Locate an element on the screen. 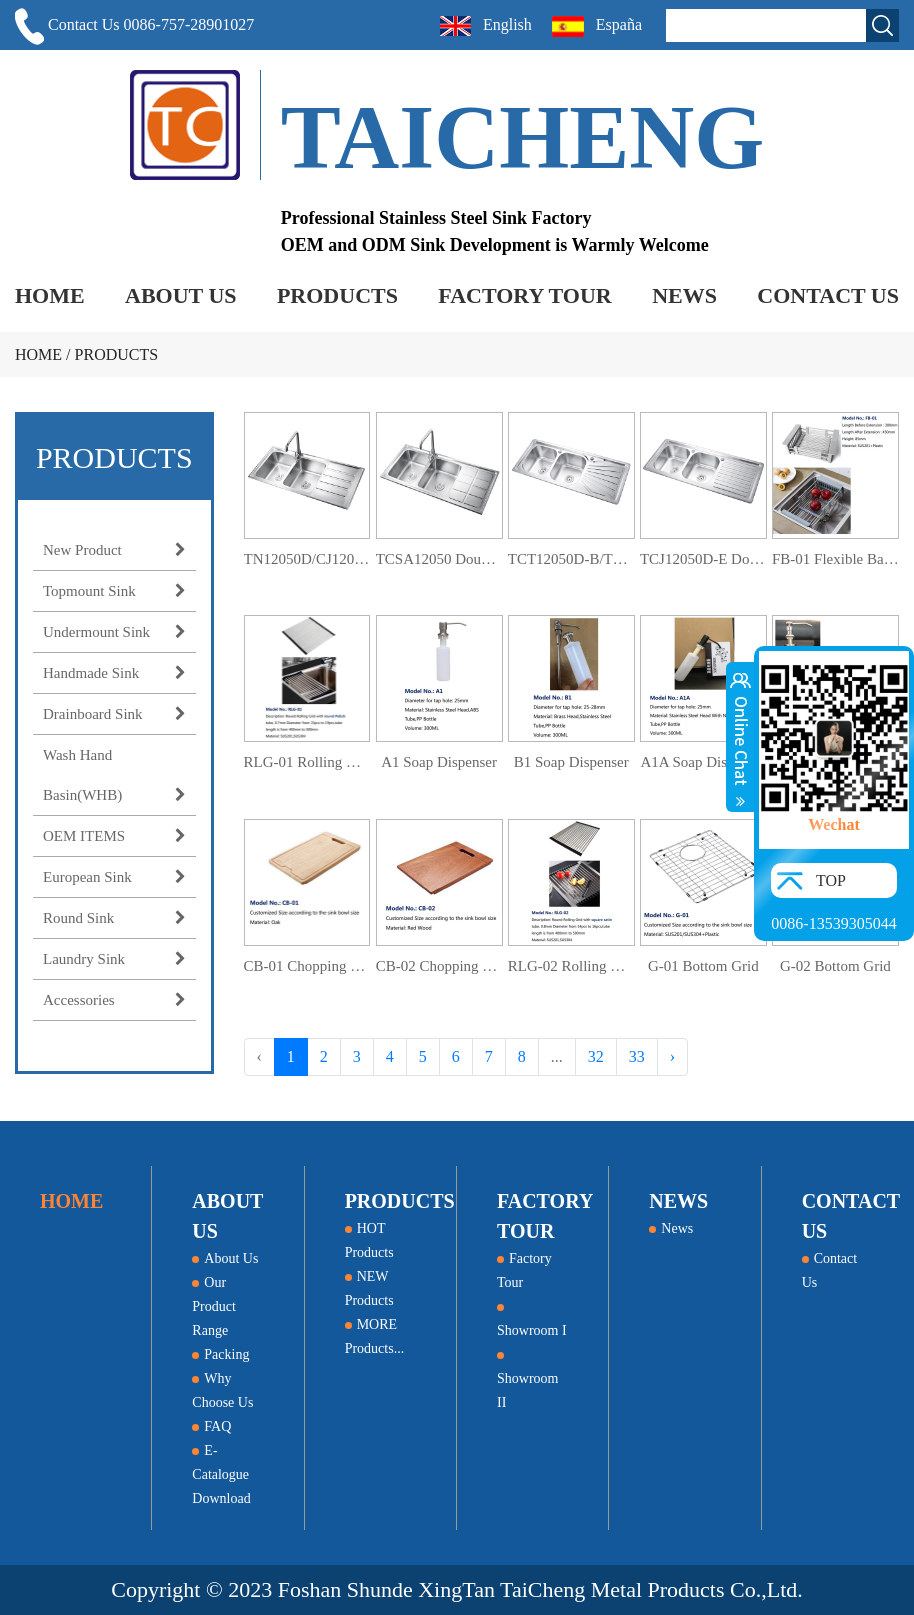  PRODUCTS is located at coordinates (337, 295).